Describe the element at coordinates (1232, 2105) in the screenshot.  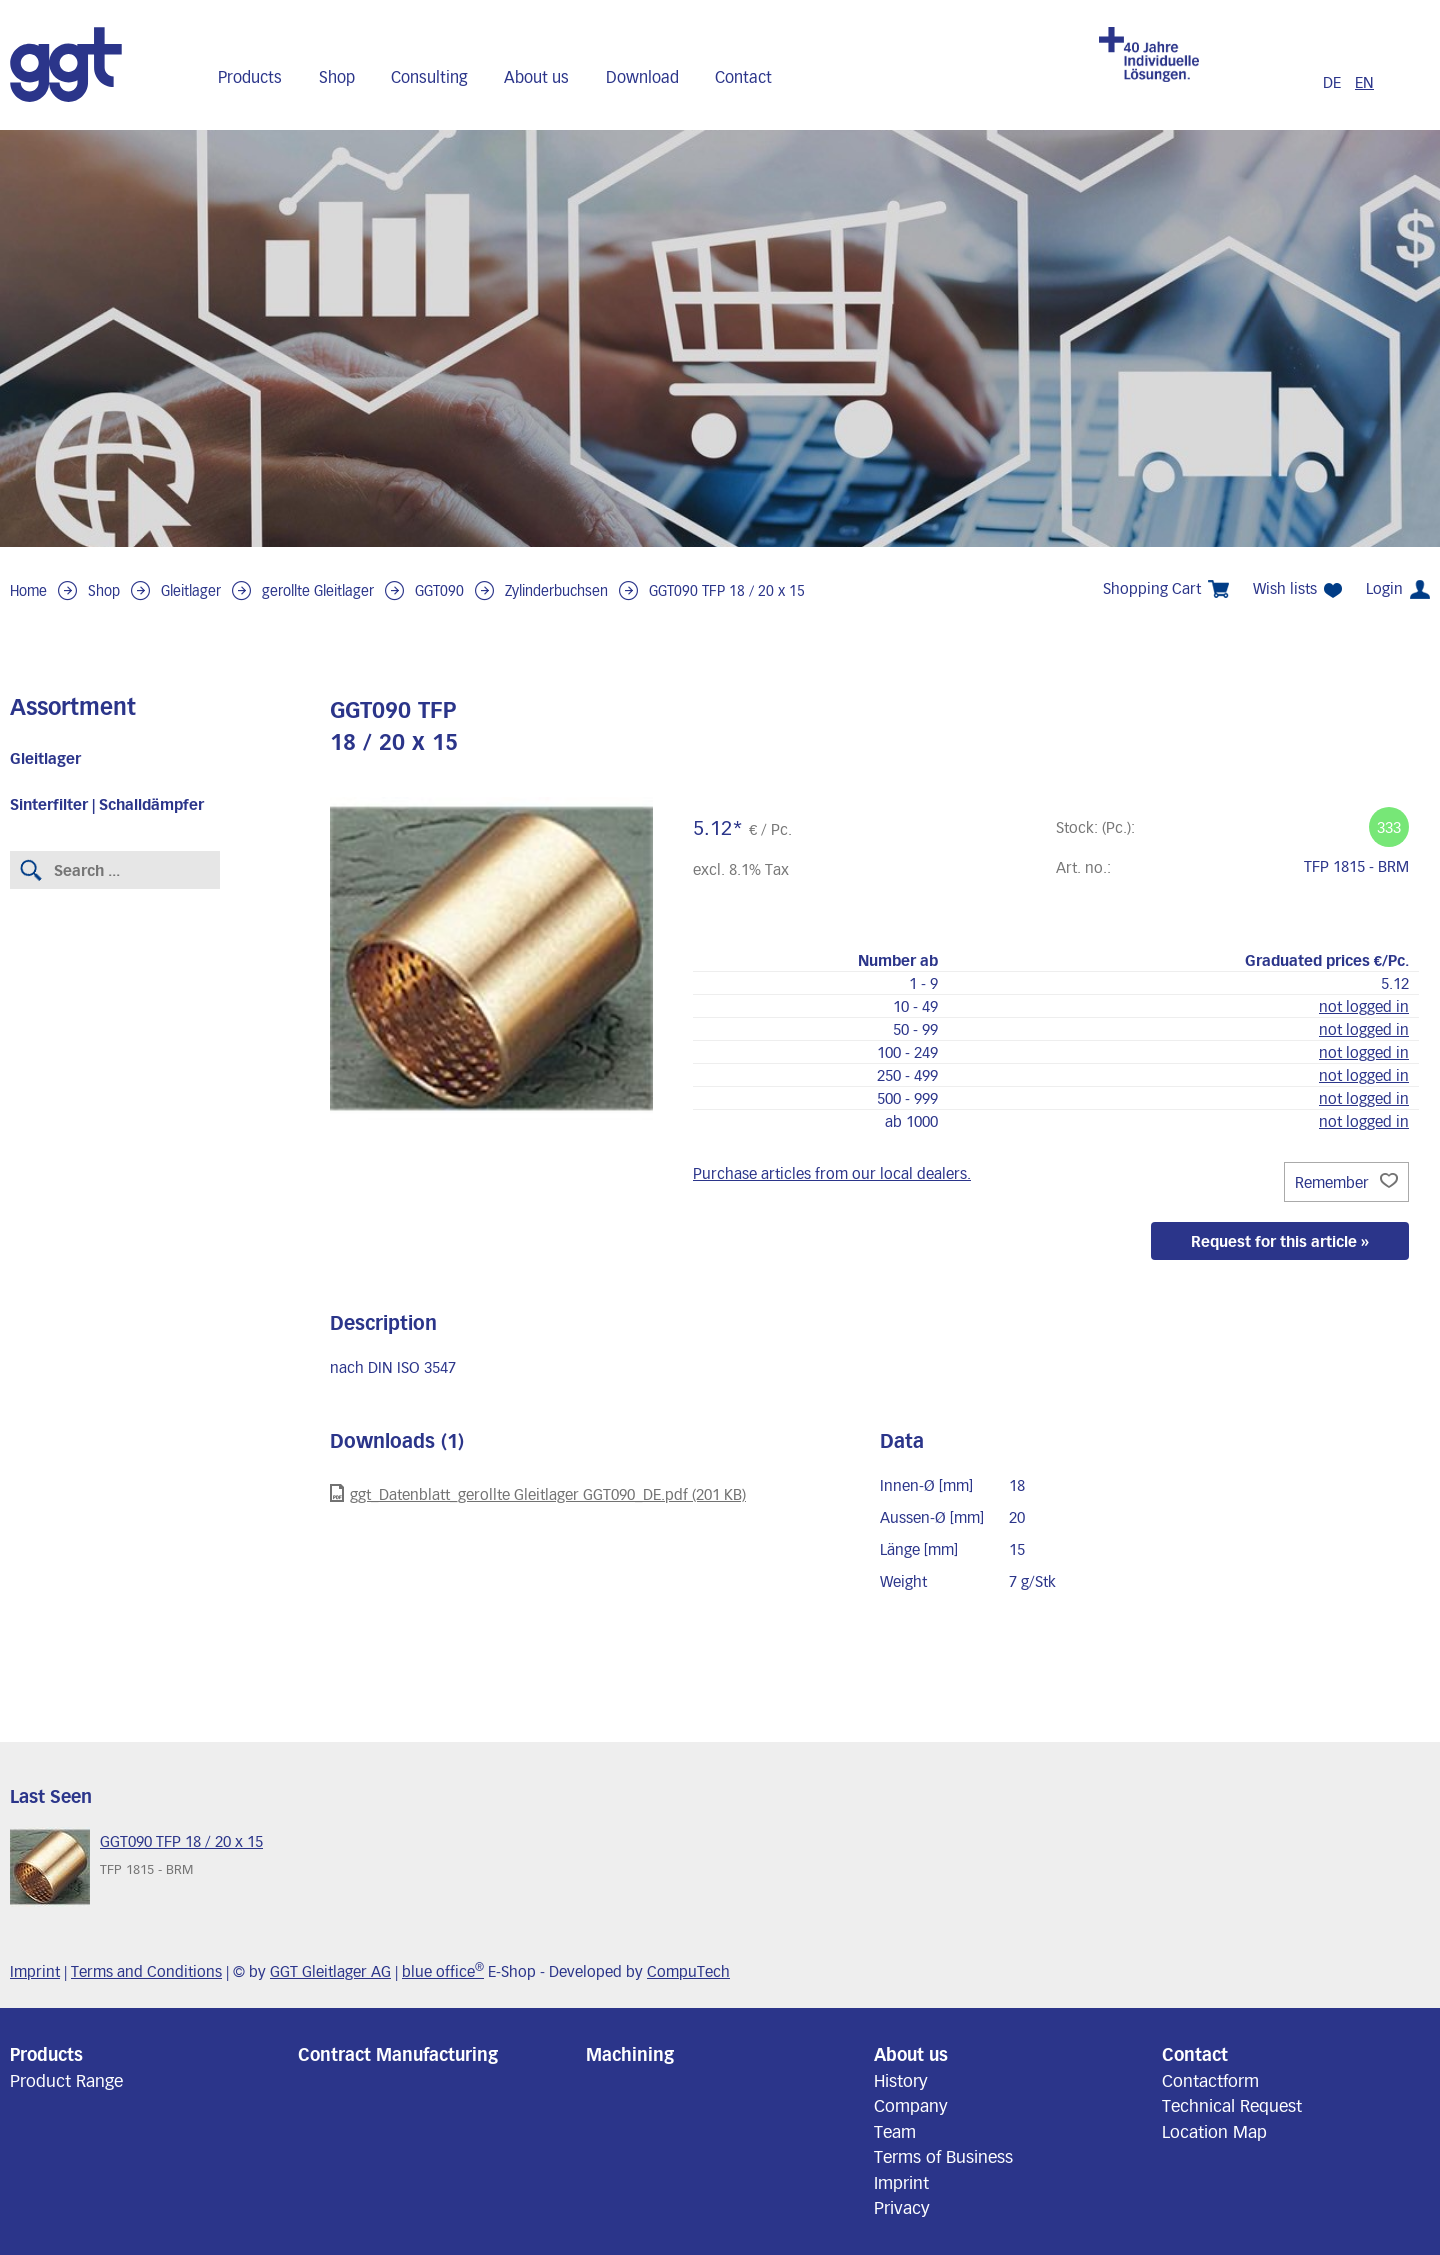
I see `Technical Request` at that location.